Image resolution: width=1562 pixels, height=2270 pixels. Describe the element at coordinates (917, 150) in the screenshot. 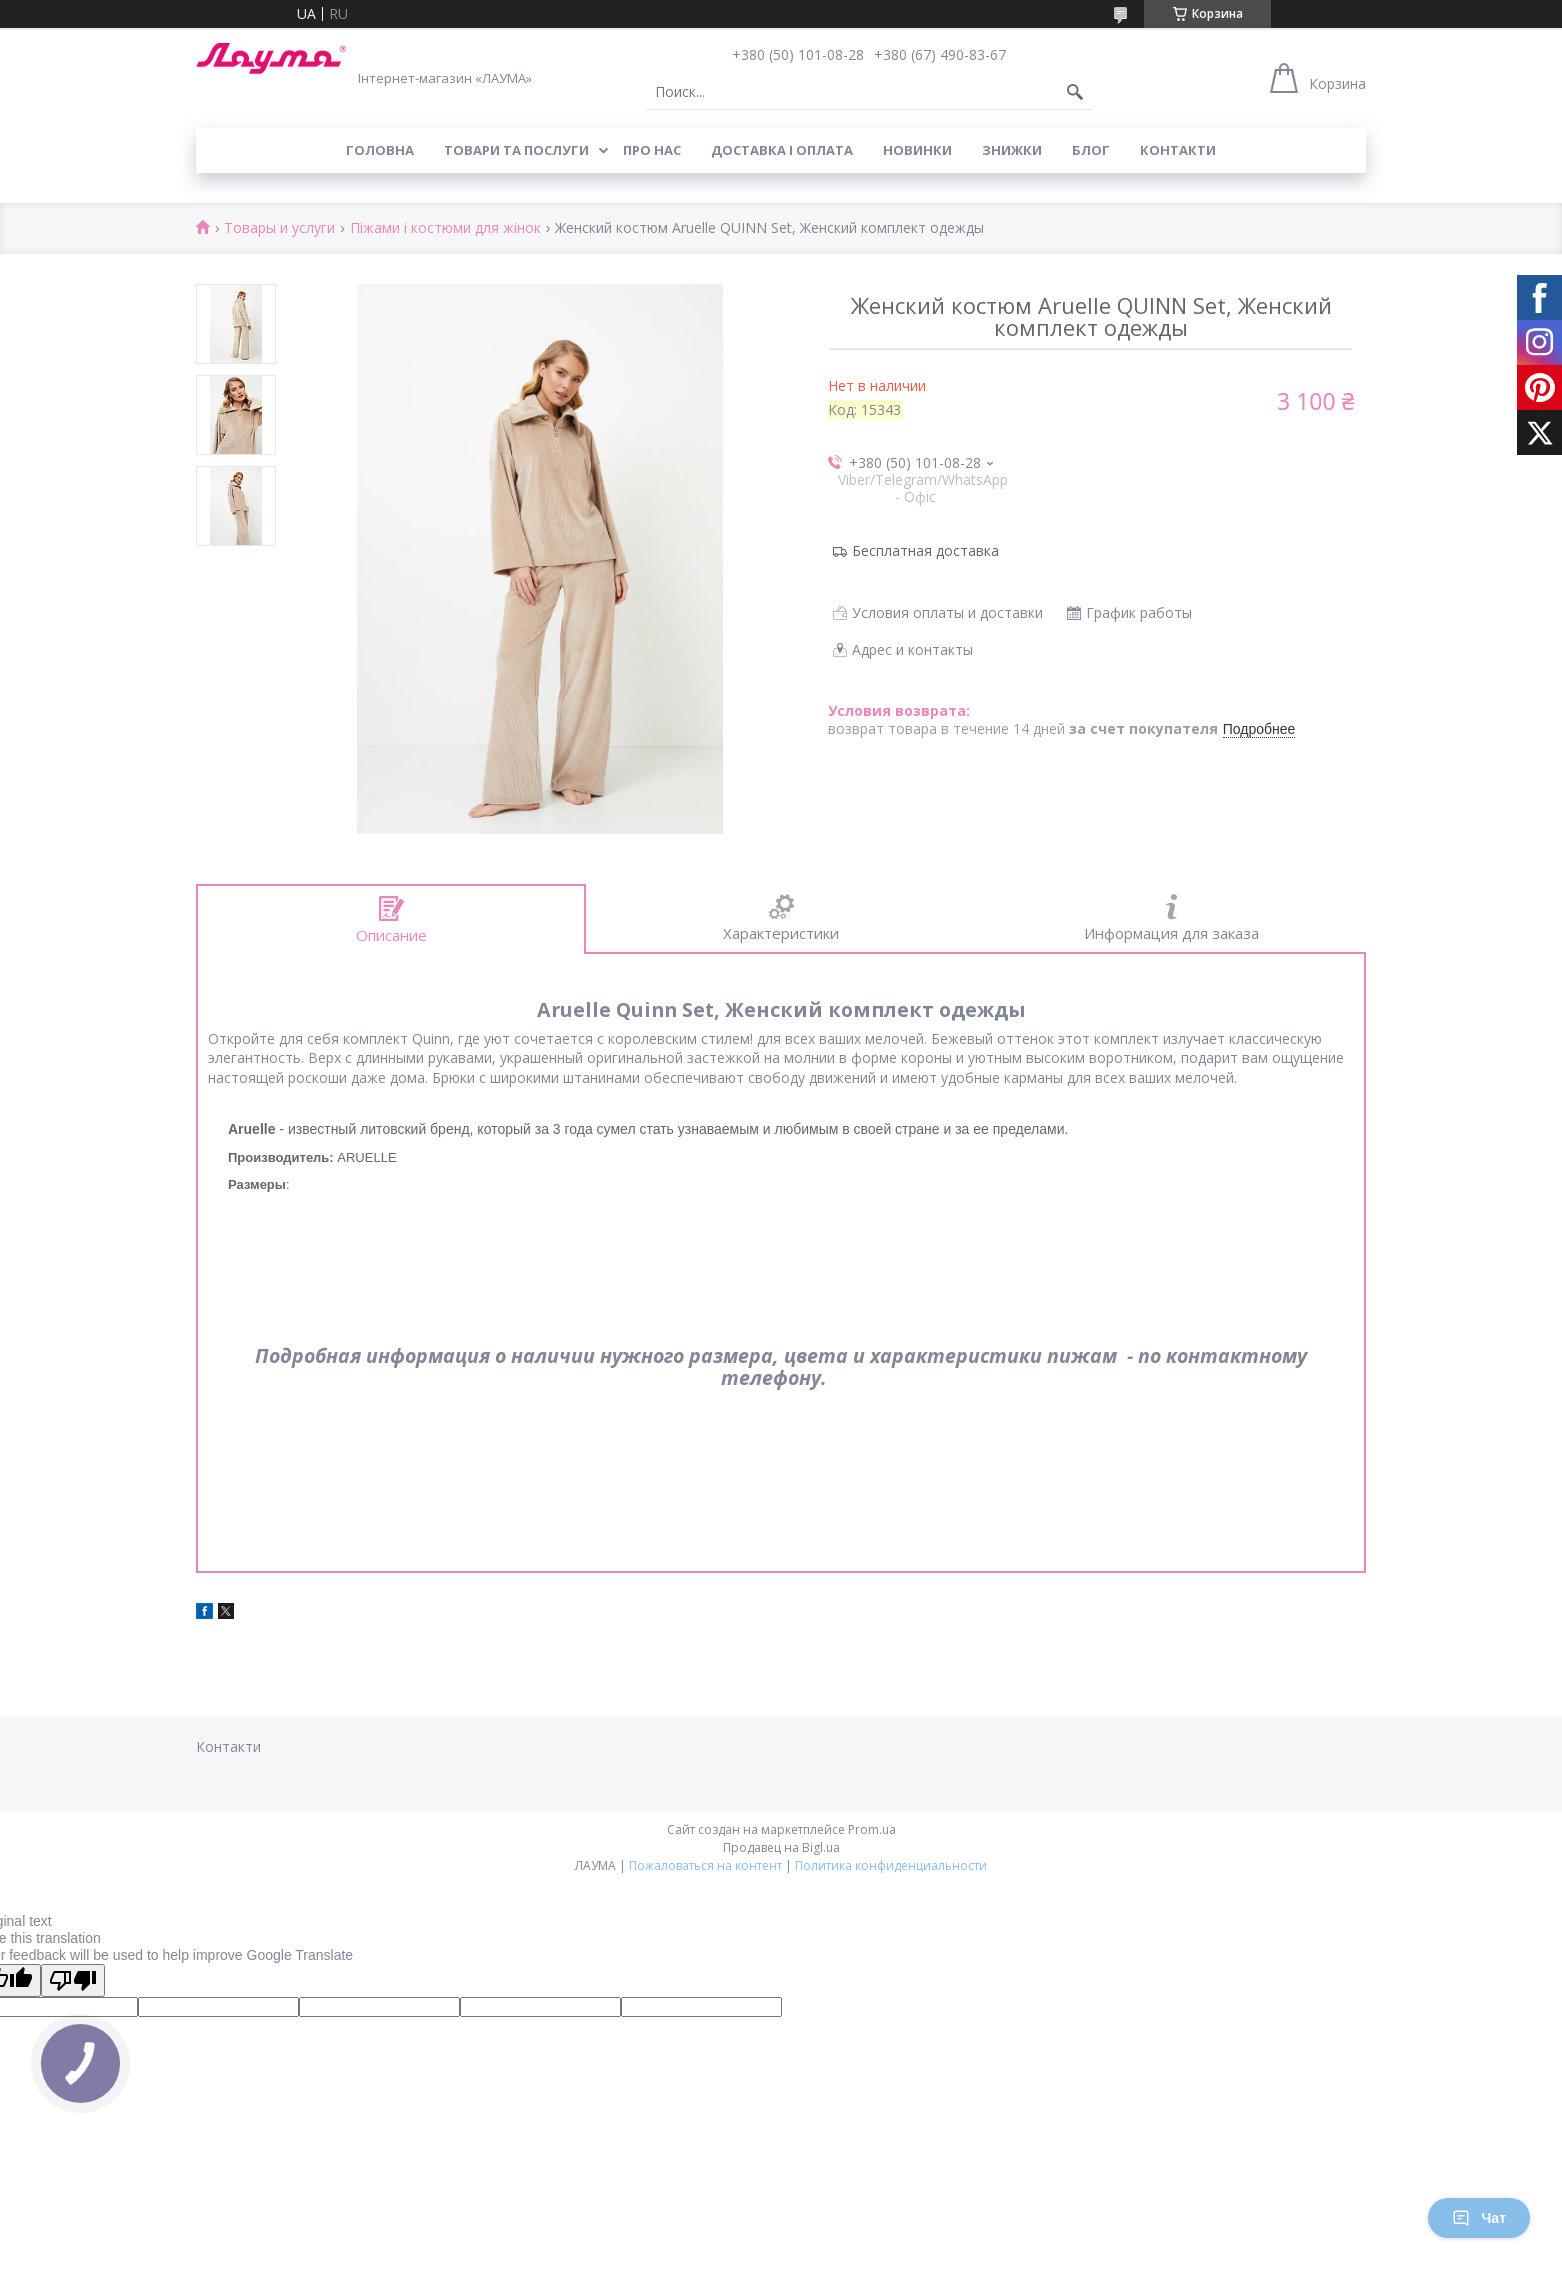

I see `Новинки` at that location.